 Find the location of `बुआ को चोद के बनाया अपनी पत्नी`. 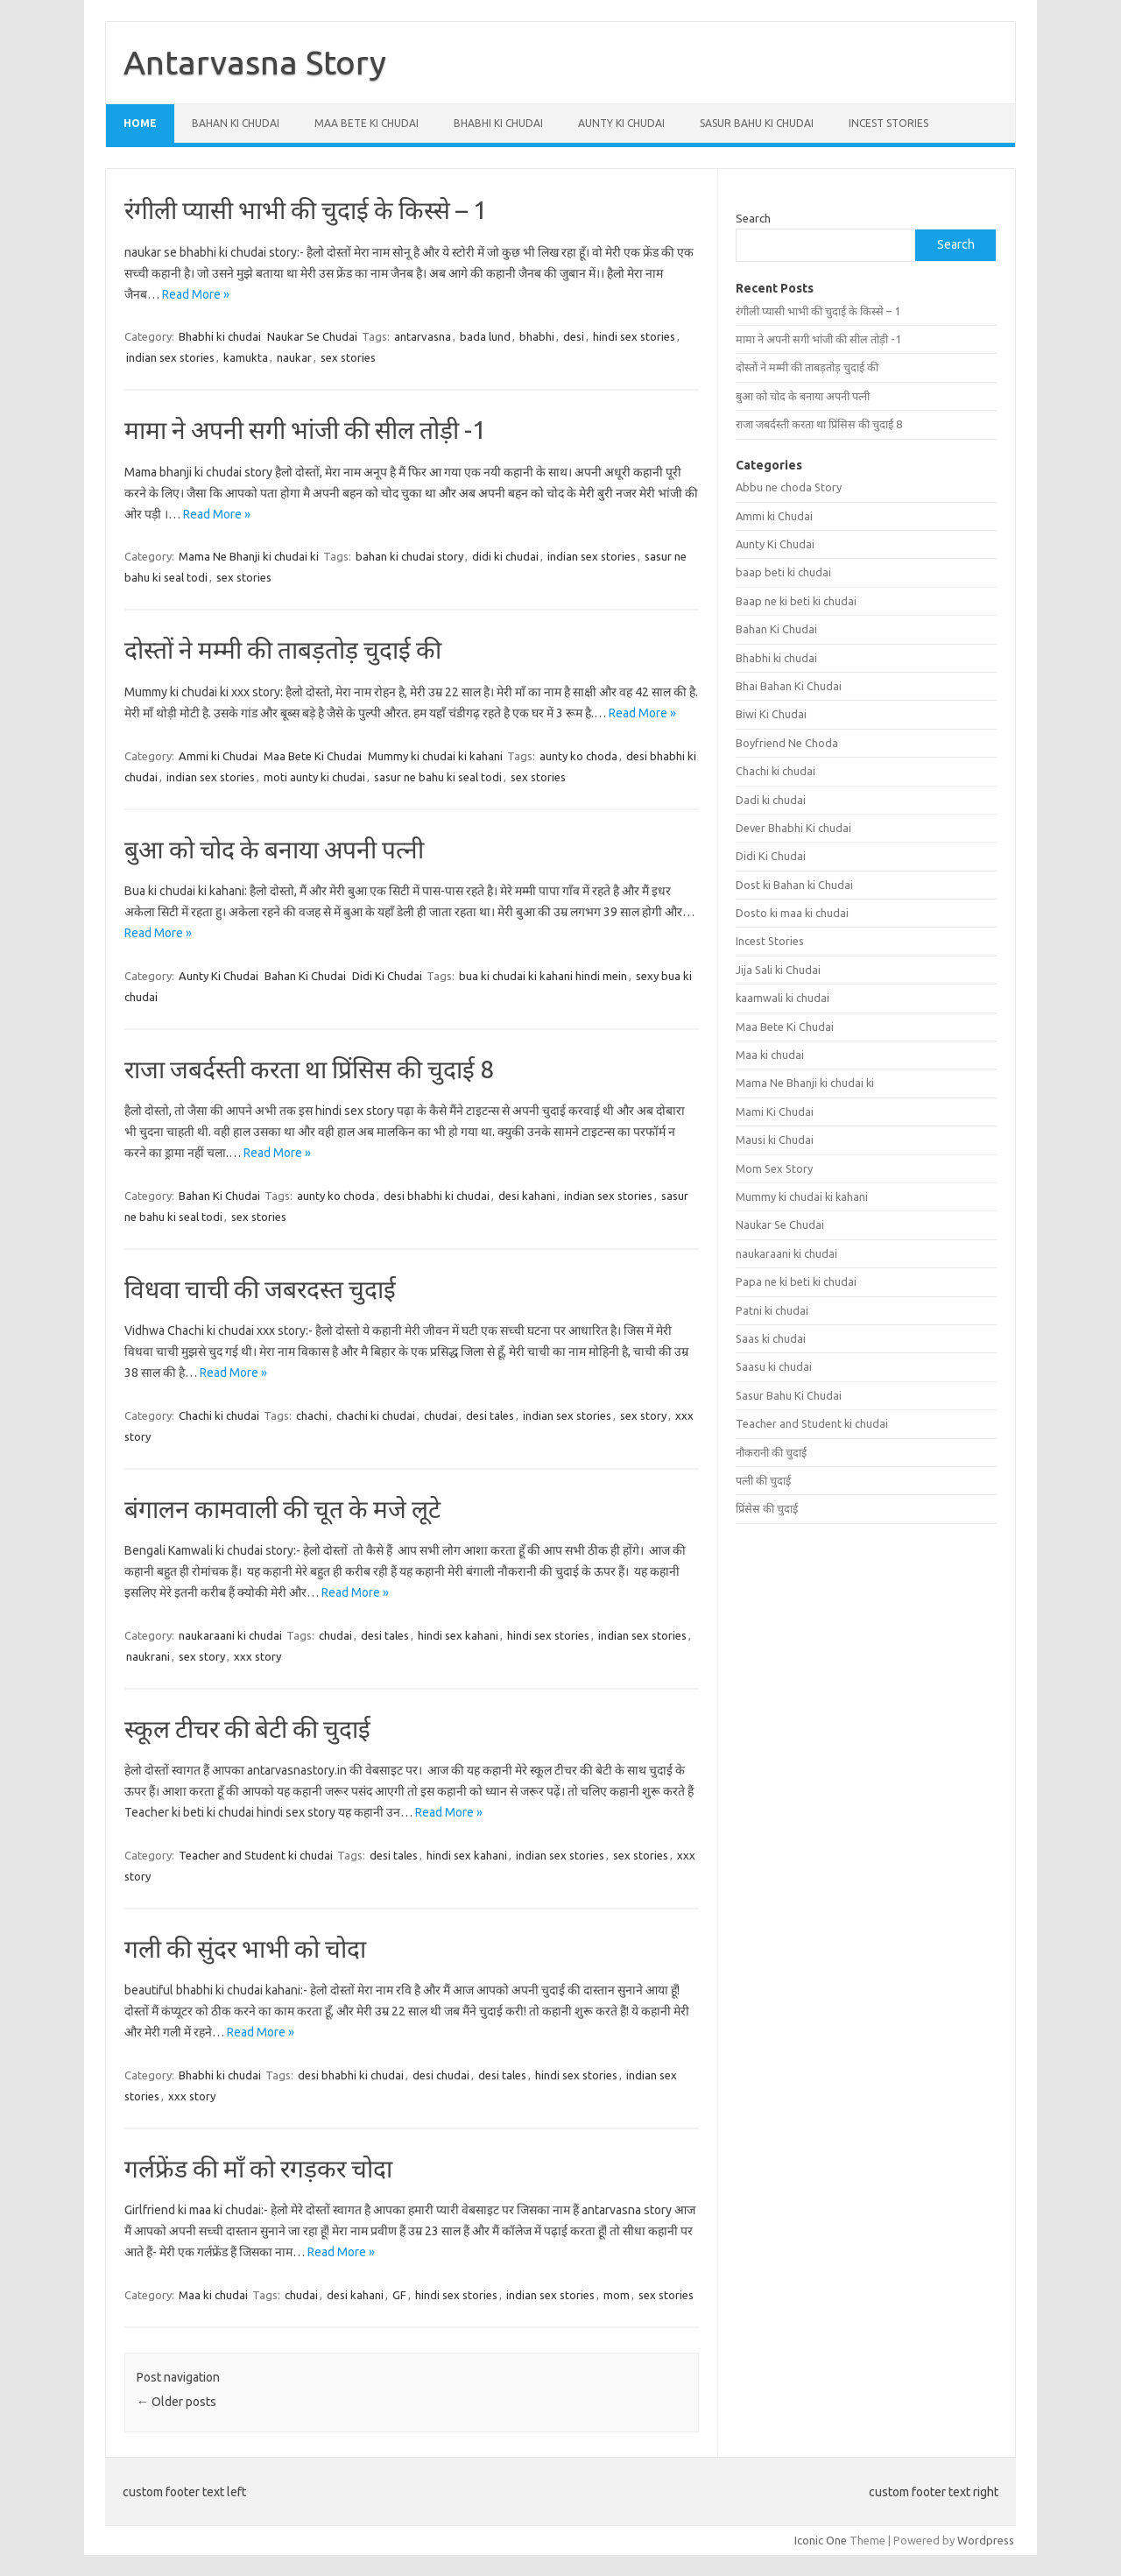

बुआ को चोद के बनाया अपनी पत्नी is located at coordinates (274, 849).